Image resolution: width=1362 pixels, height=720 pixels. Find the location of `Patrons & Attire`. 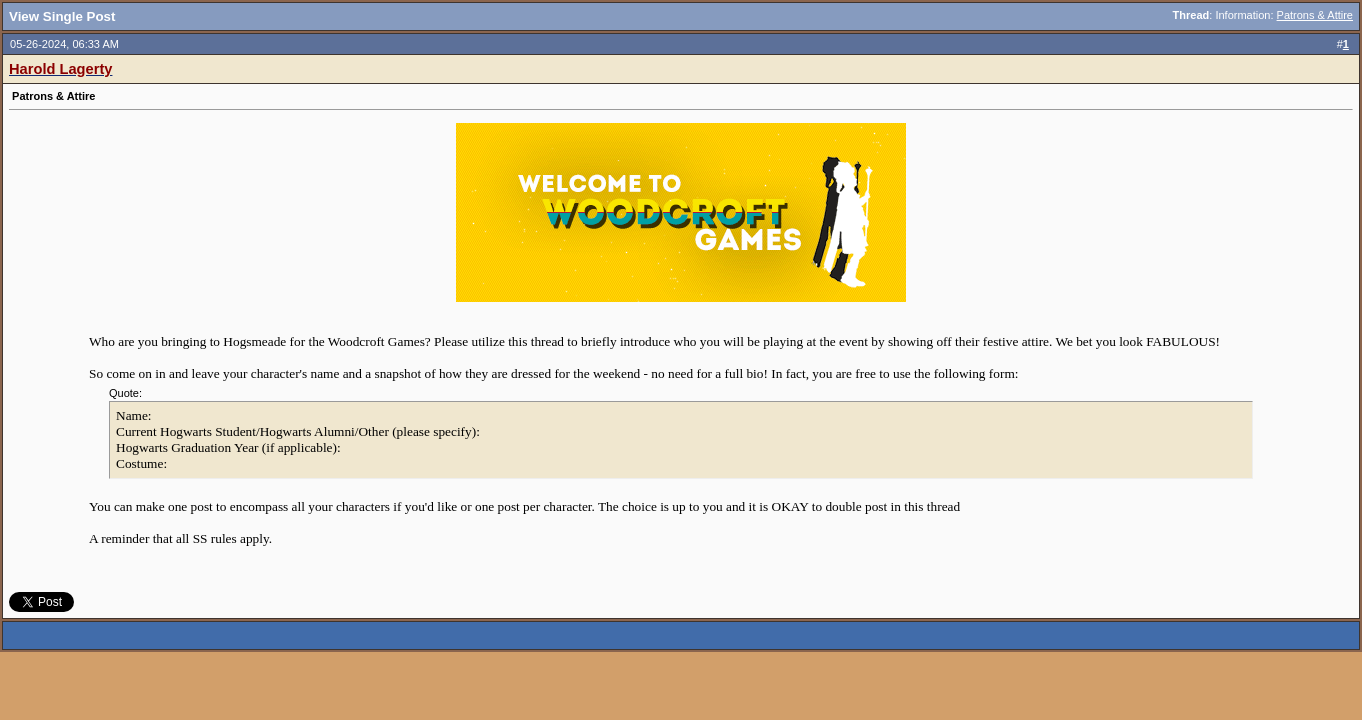

Patrons & Attire is located at coordinates (1315, 15).